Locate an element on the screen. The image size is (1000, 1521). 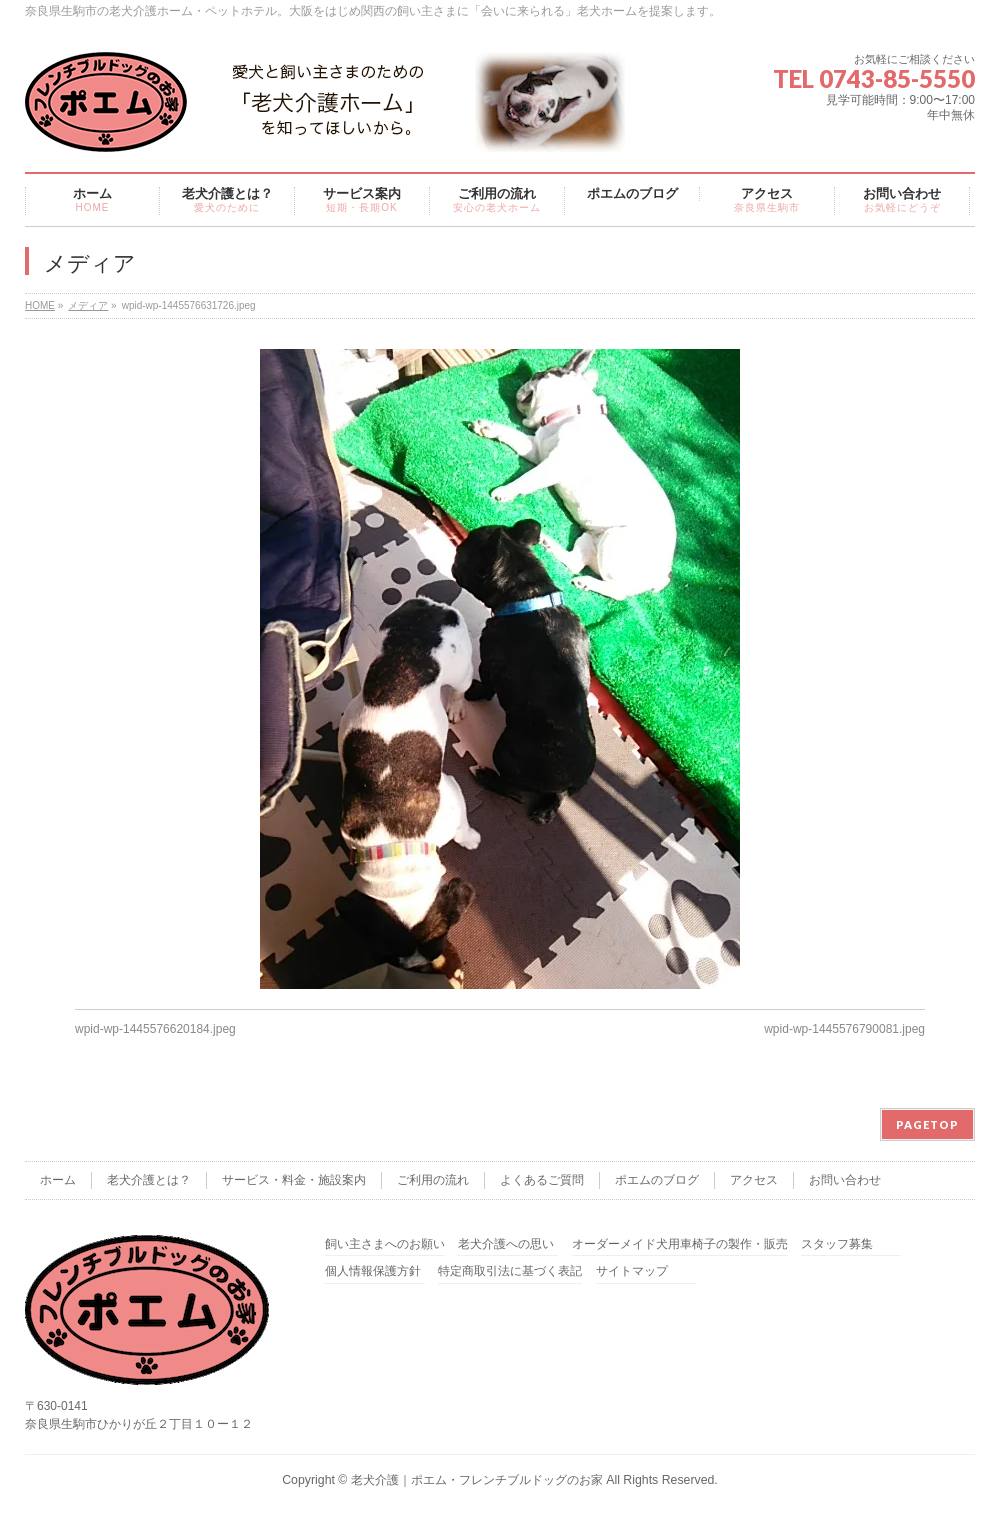
スタッフ募集 is located at coordinates (837, 1244).